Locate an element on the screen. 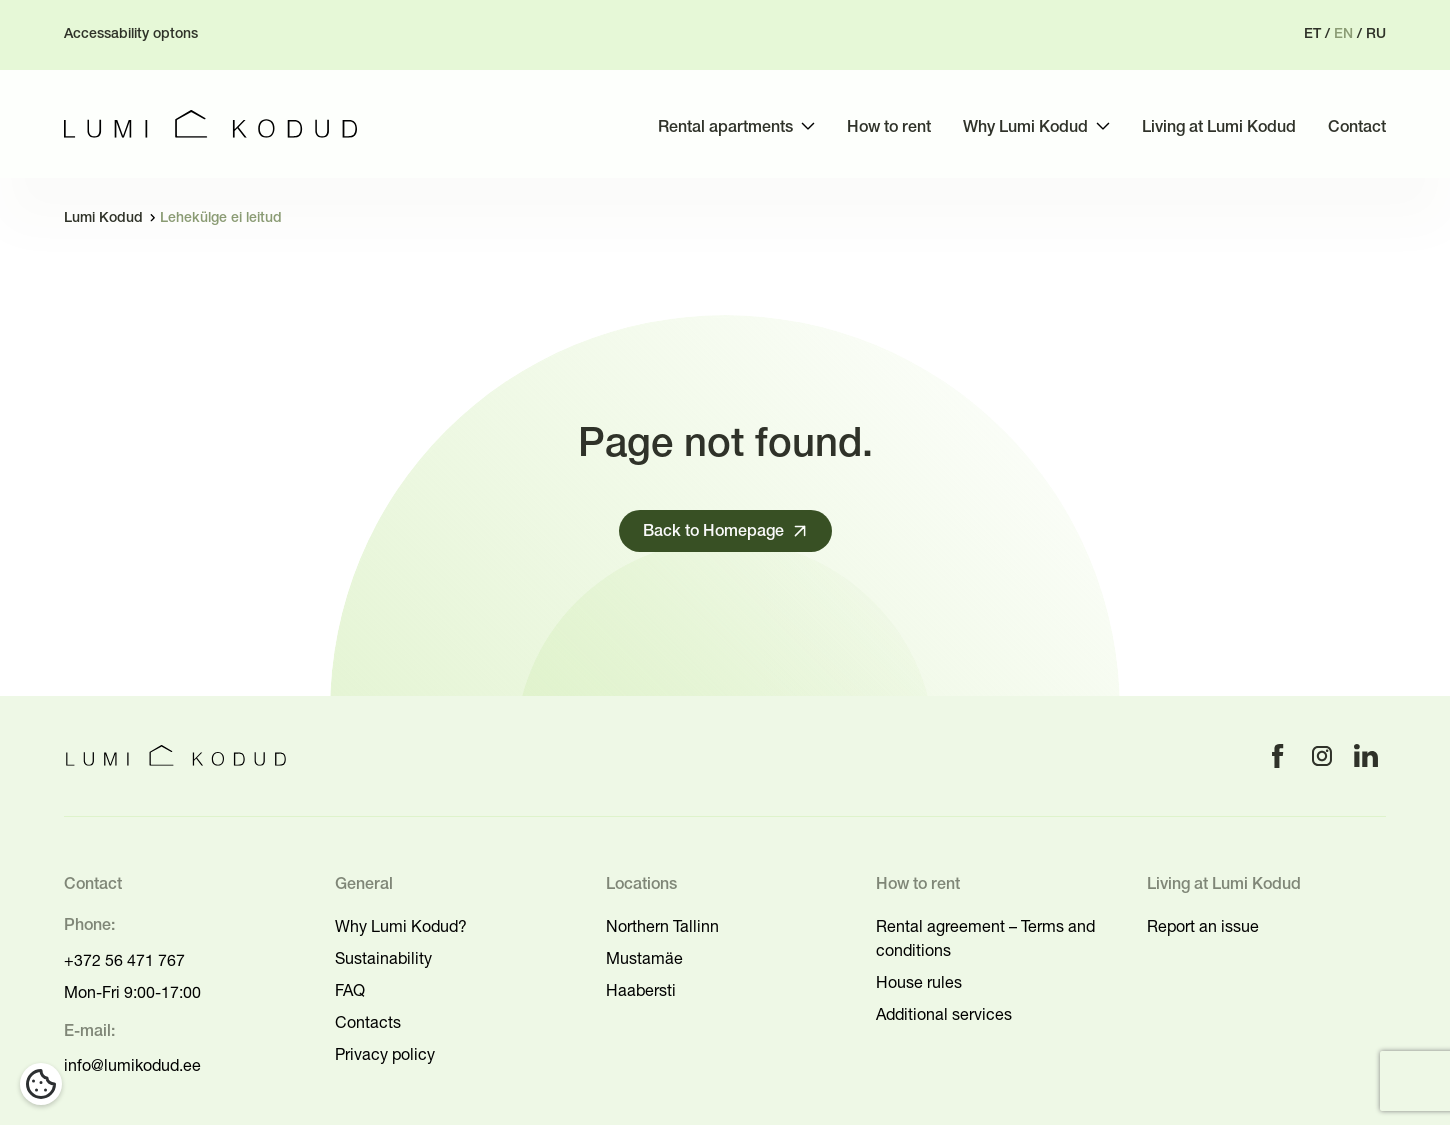 This screenshot has height=1125, width=1450. [Toggle submenu] is located at coordinates (808, 126).